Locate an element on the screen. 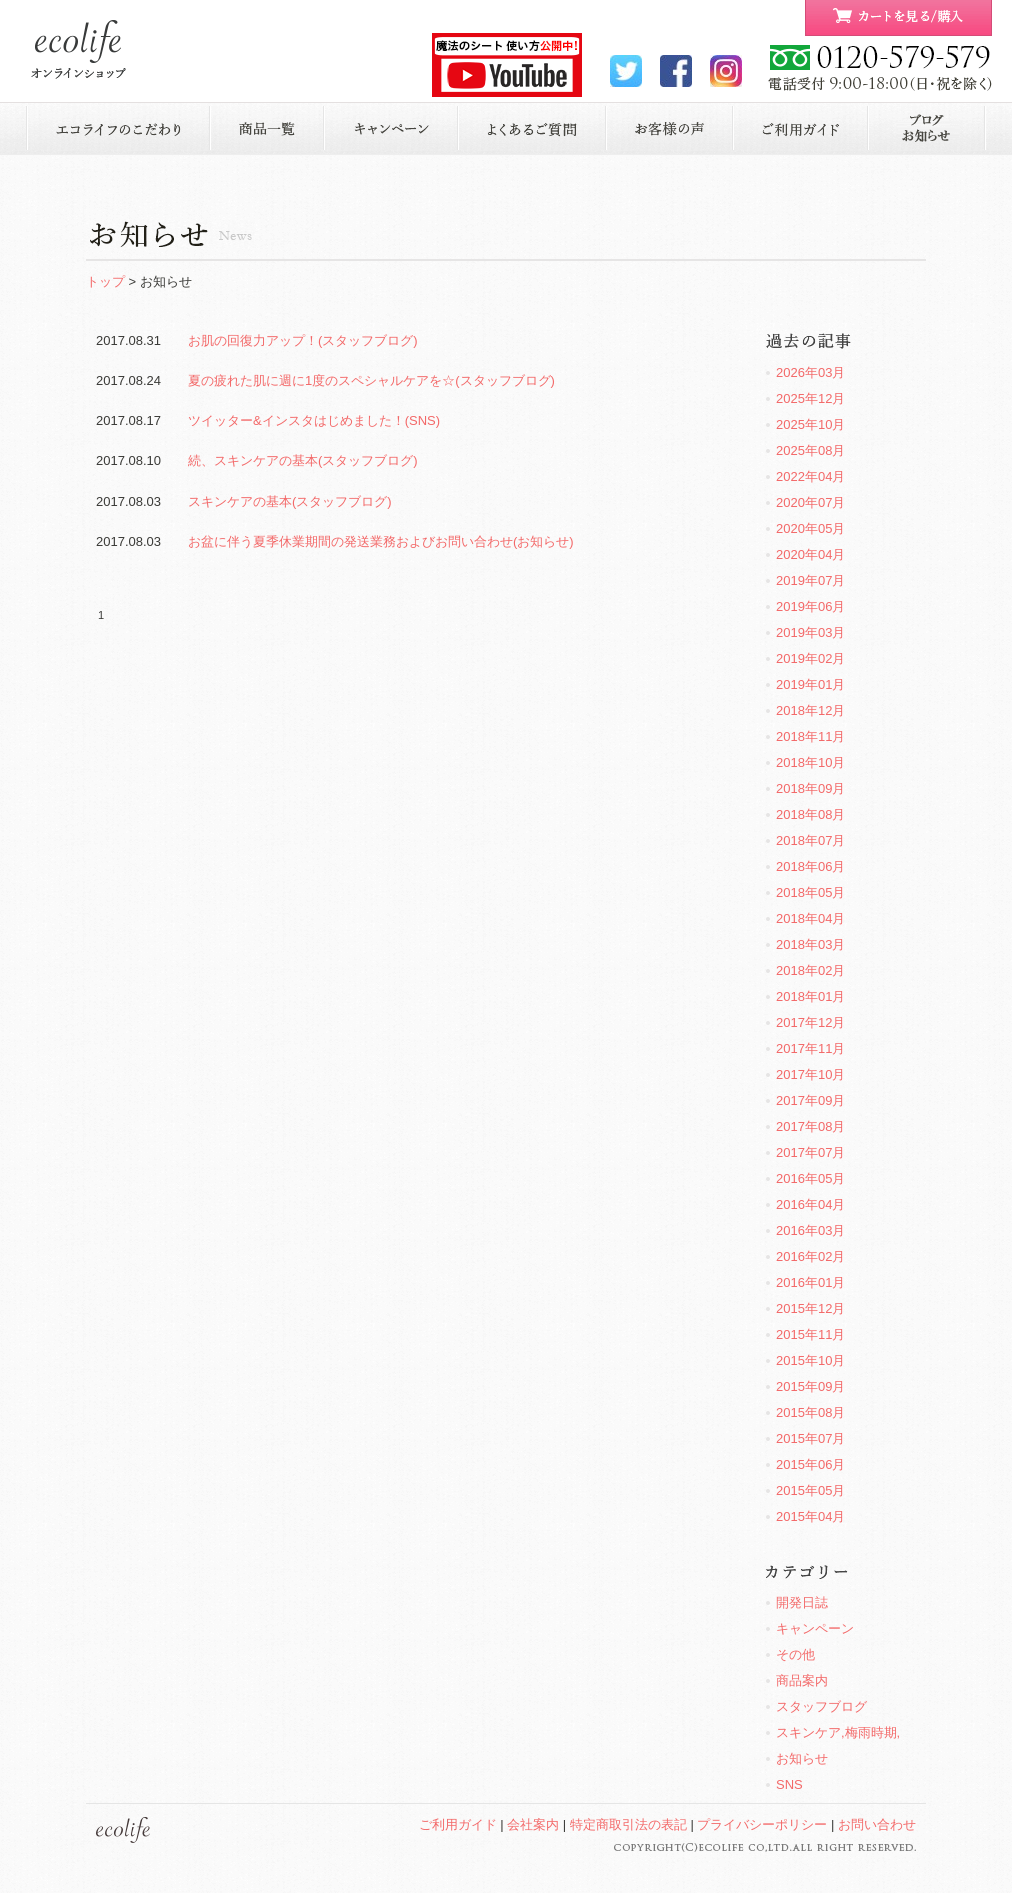 The height and width of the screenshot is (1893, 1012). 2018年12月 is located at coordinates (810, 710).